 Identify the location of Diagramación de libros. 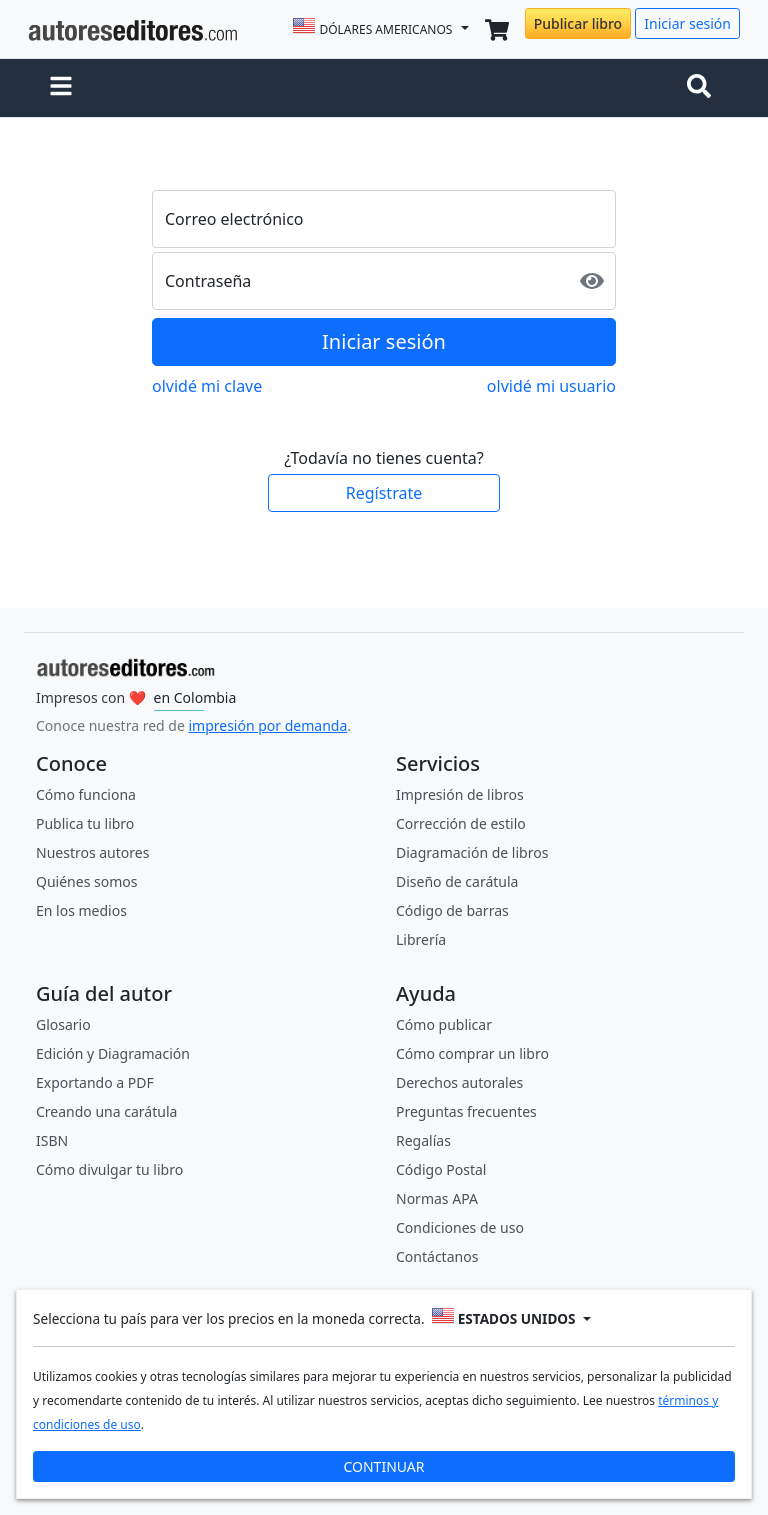
(472, 852).